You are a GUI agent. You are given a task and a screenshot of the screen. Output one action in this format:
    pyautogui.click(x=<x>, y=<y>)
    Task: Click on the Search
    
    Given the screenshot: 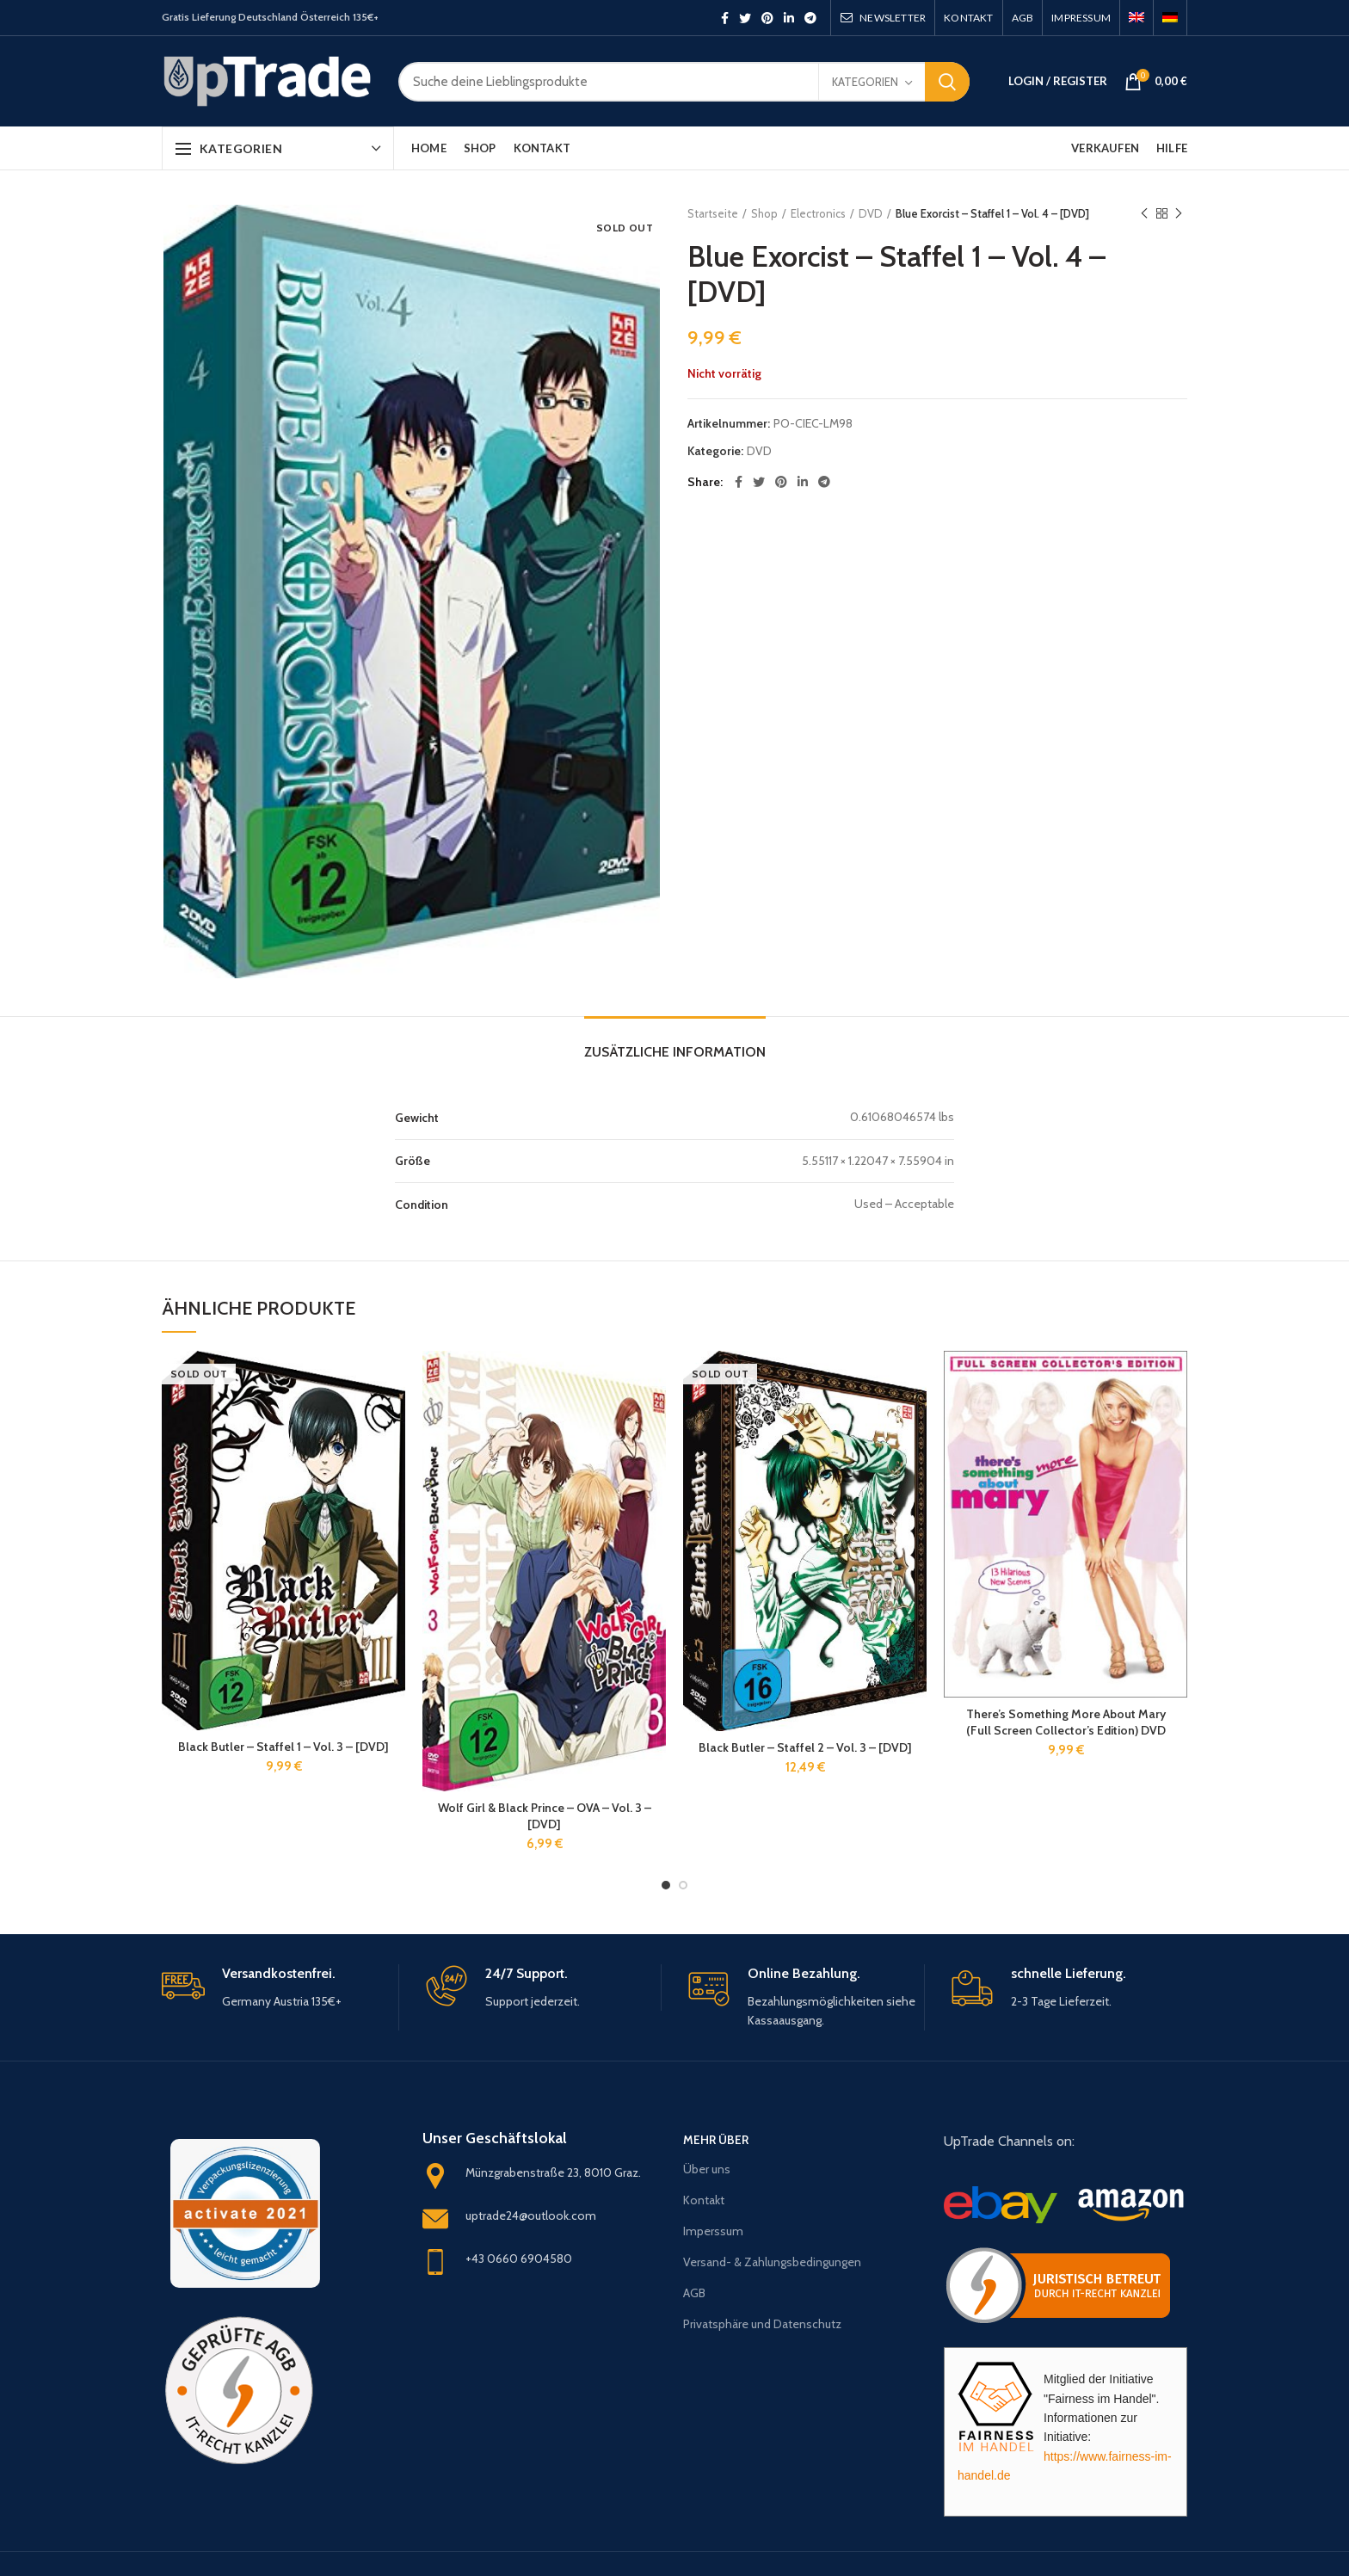 What is the action you would take?
    pyautogui.click(x=947, y=82)
    